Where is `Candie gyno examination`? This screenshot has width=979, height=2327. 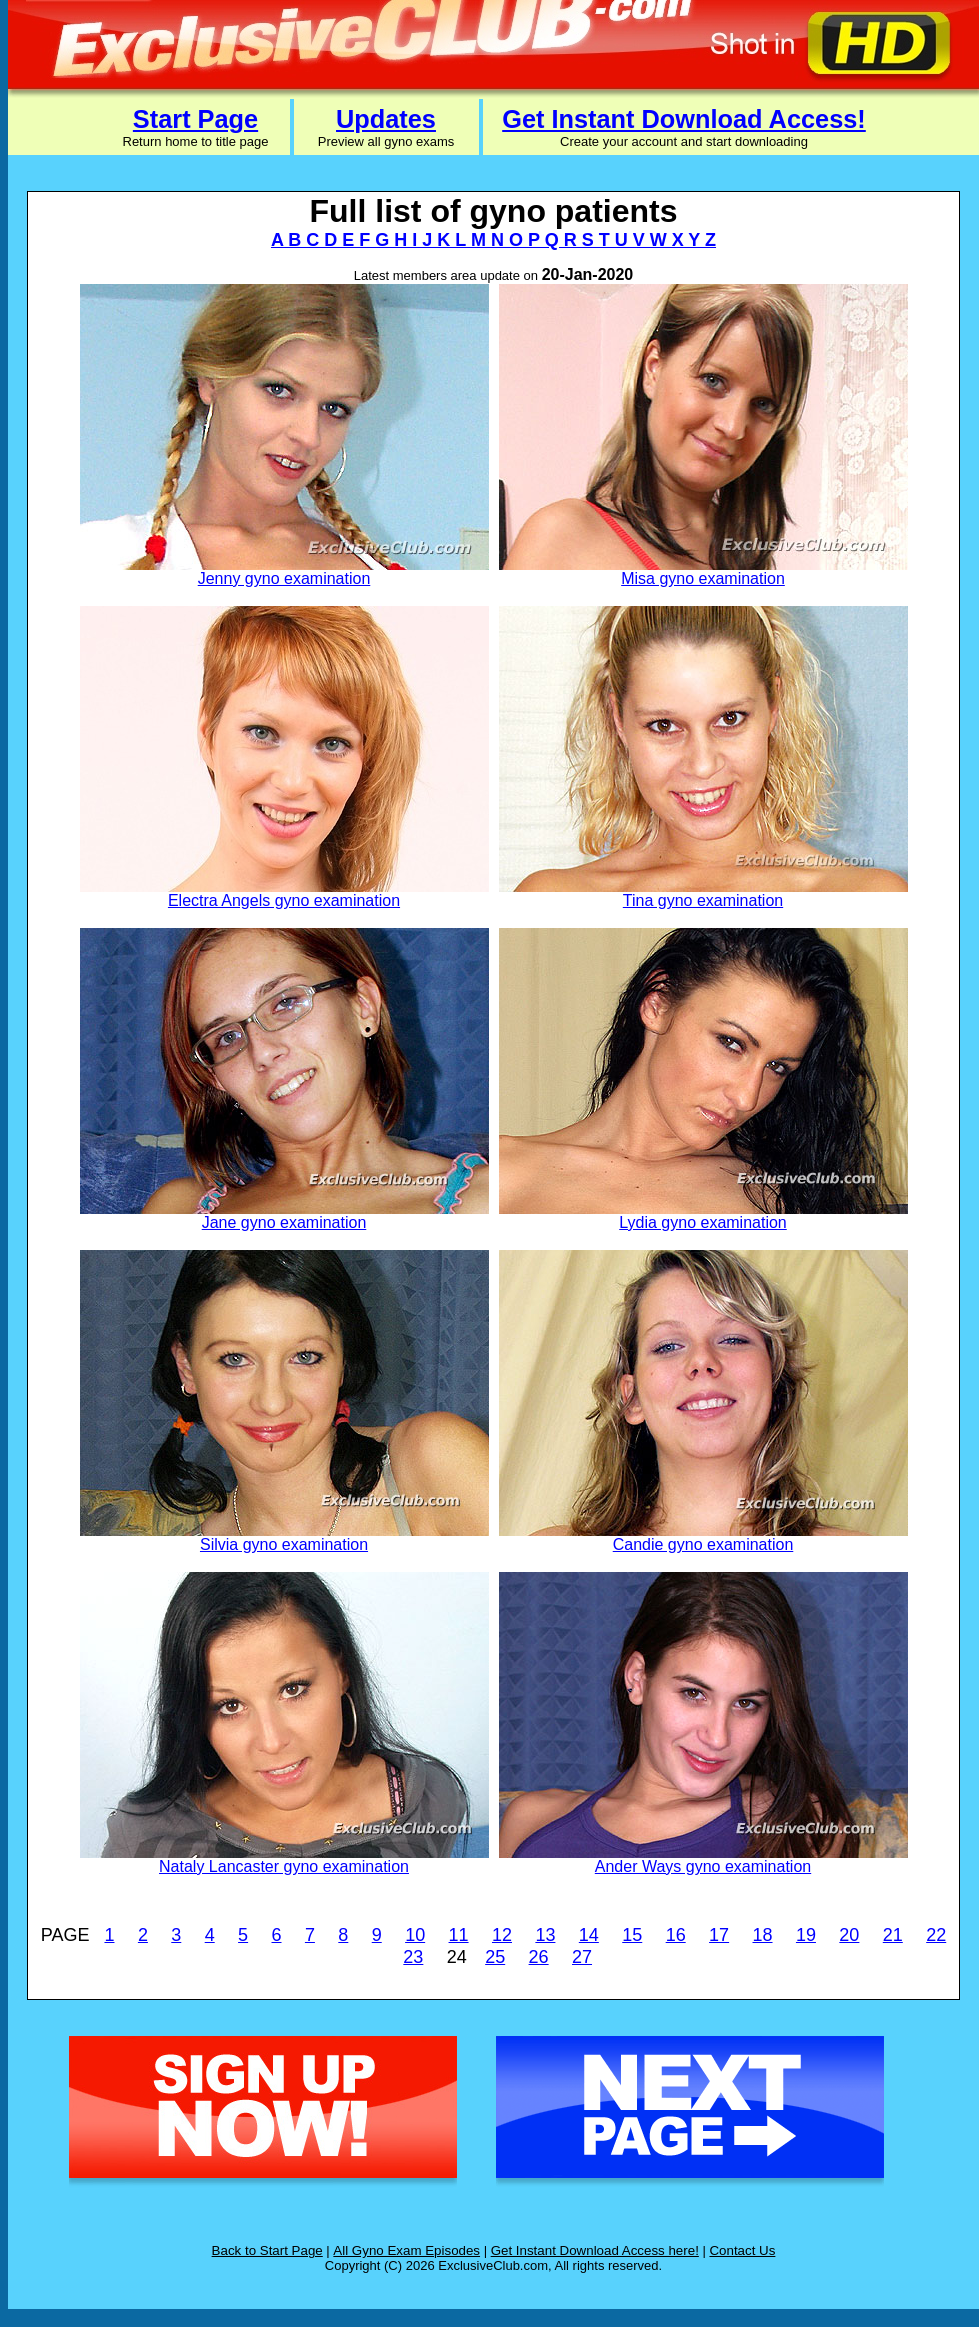
Candie gyno examination is located at coordinates (703, 1544).